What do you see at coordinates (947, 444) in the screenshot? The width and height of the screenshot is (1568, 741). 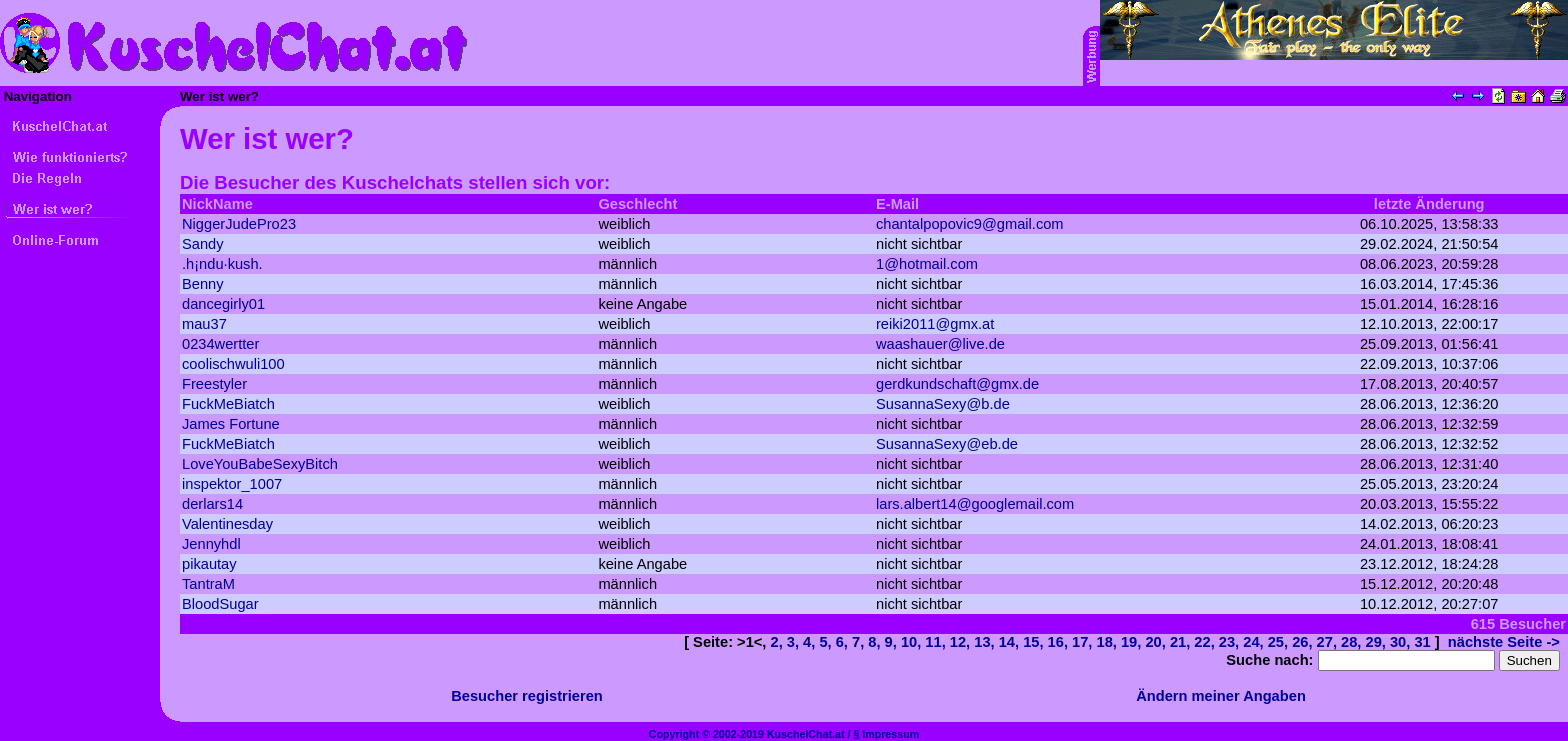 I see `SusannaSexy@eb.de` at bounding box center [947, 444].